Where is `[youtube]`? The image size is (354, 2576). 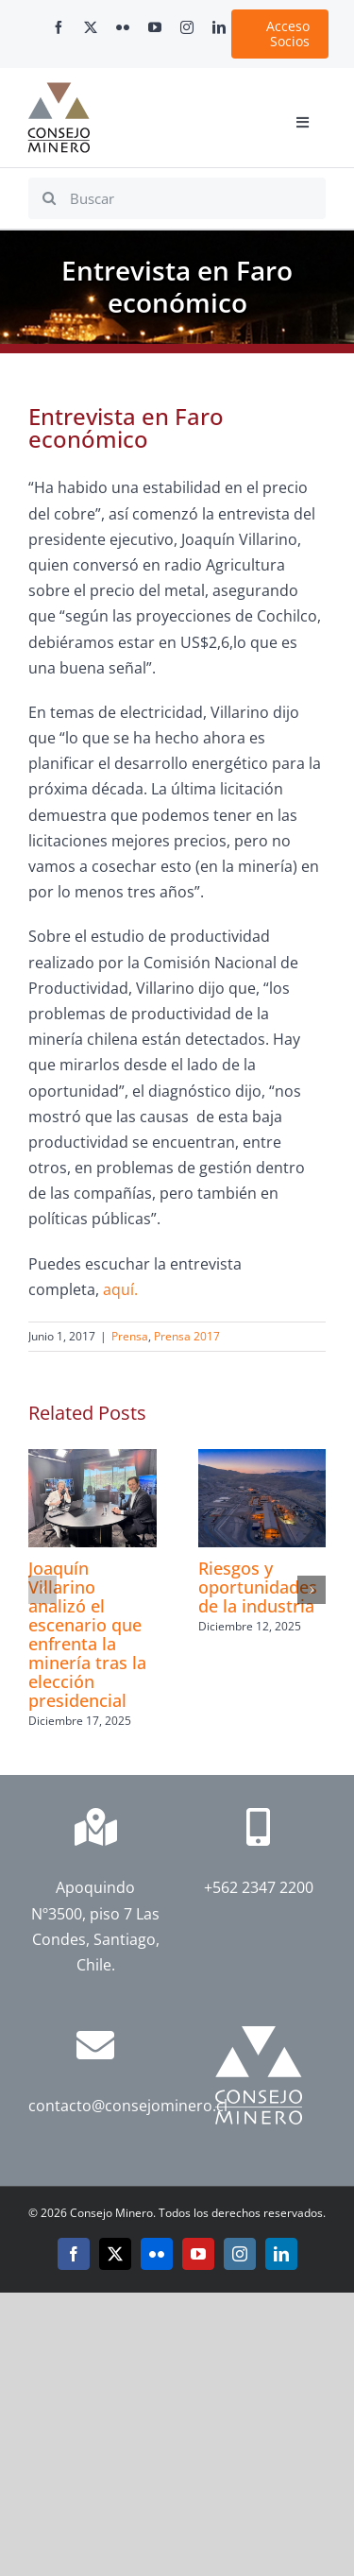
[youtube] is located at coordinates (154, 27).